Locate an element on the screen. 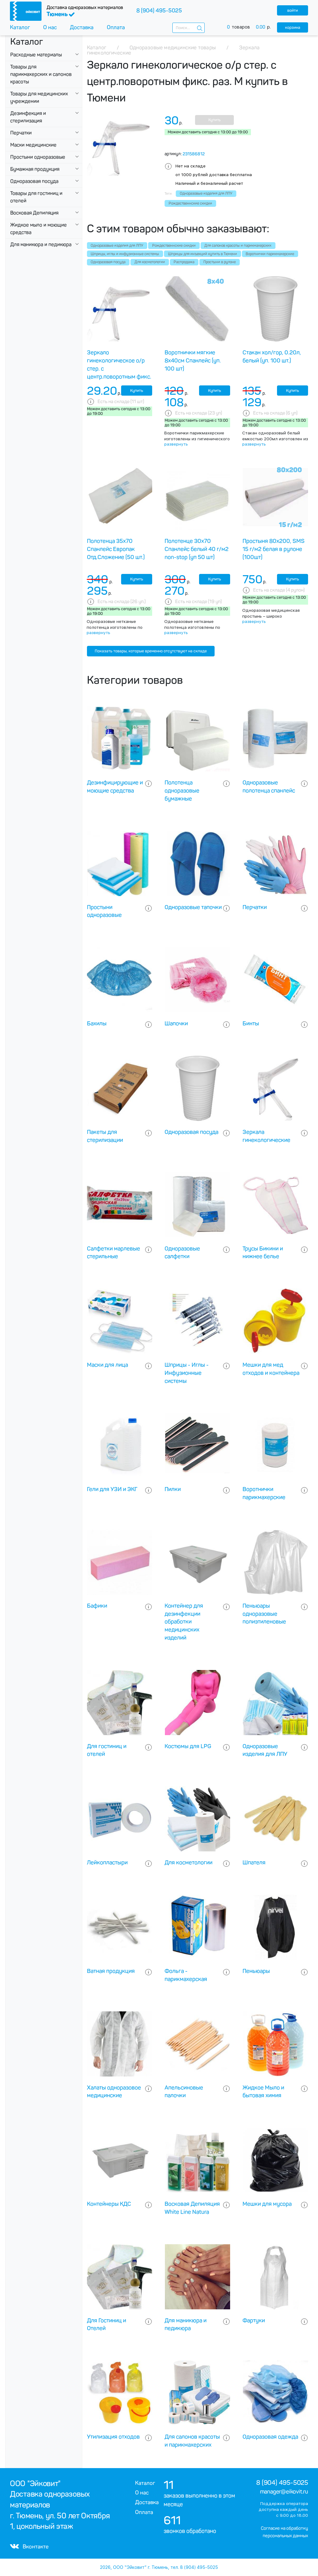  Одноразовые тапочки is located at coordinates (193, 907).